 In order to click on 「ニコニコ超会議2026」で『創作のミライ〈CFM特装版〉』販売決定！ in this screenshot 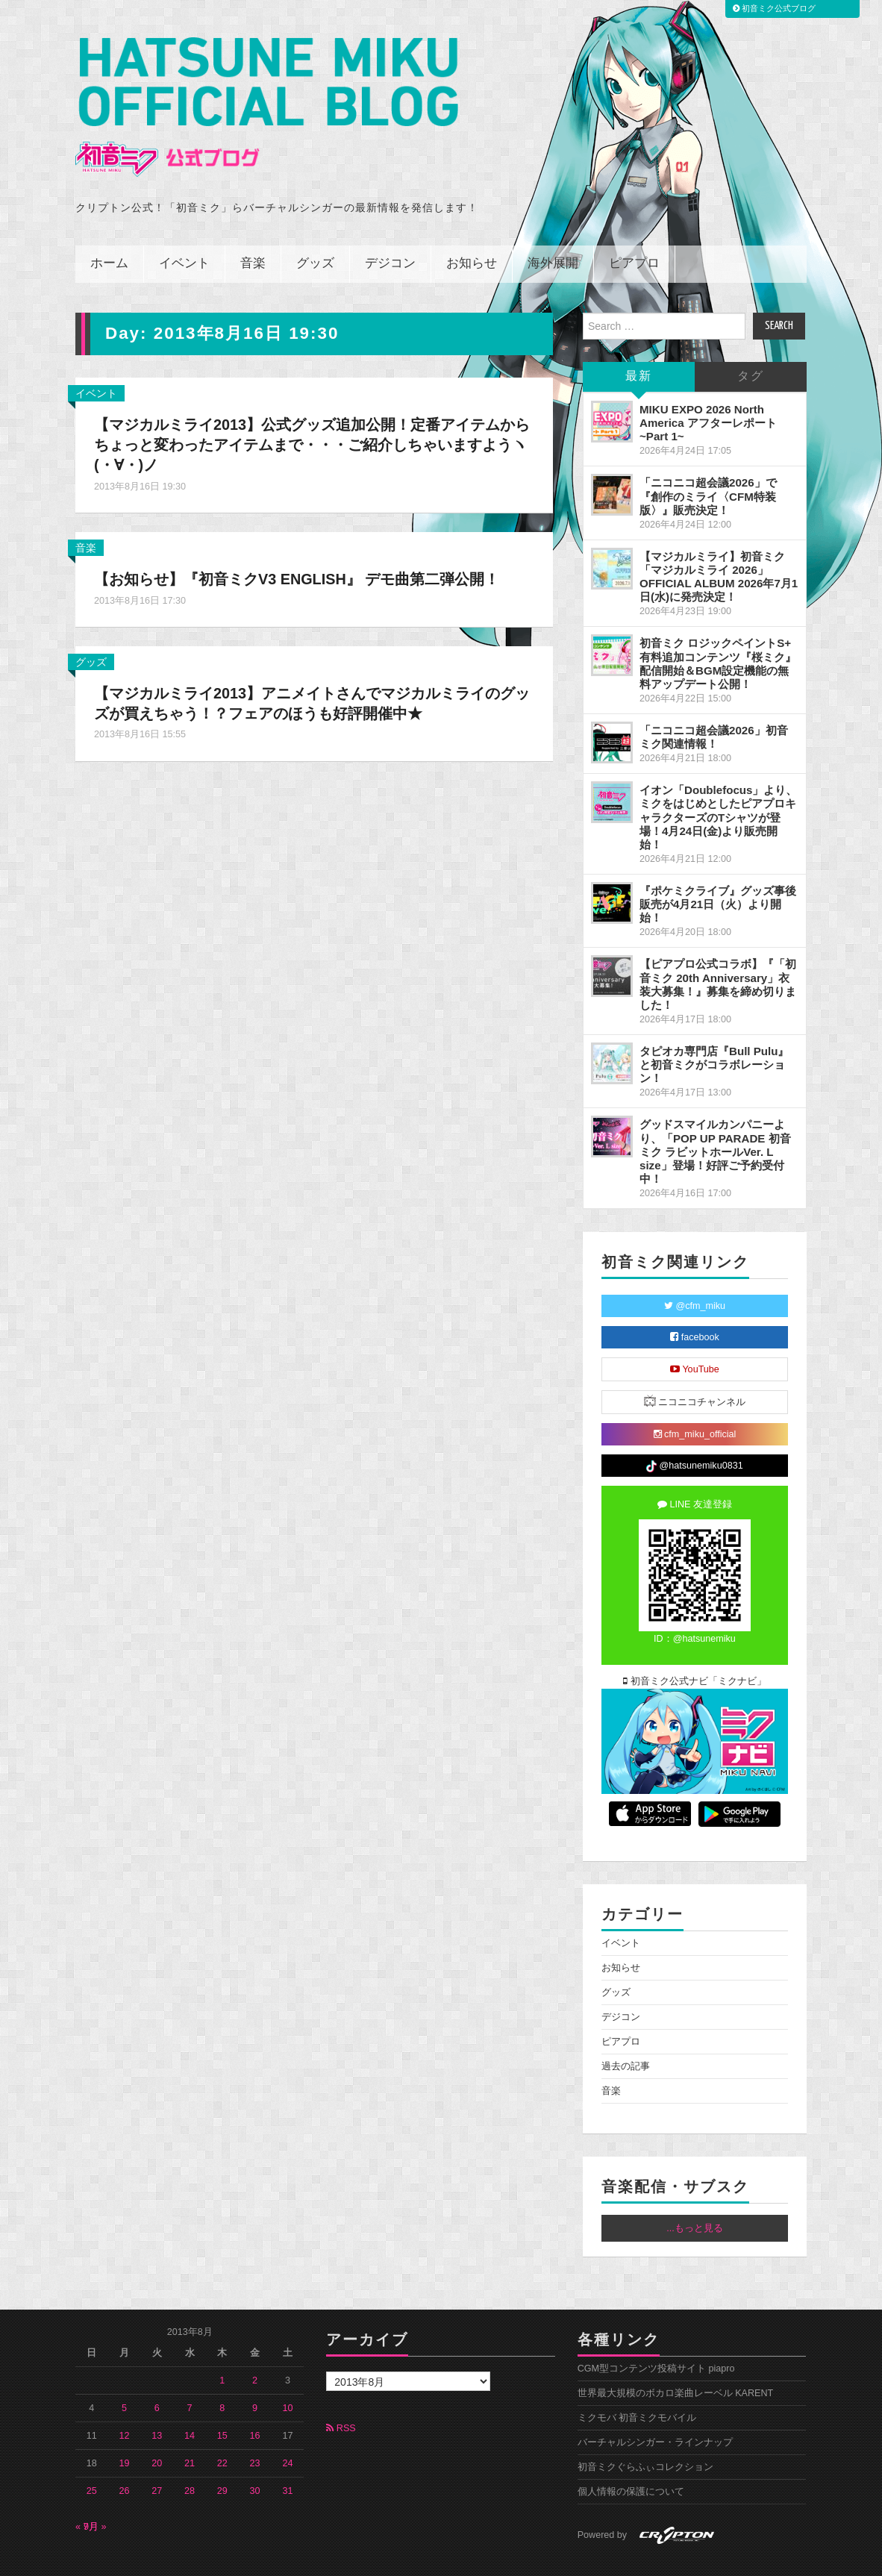, I will do `click(708, 463)`.